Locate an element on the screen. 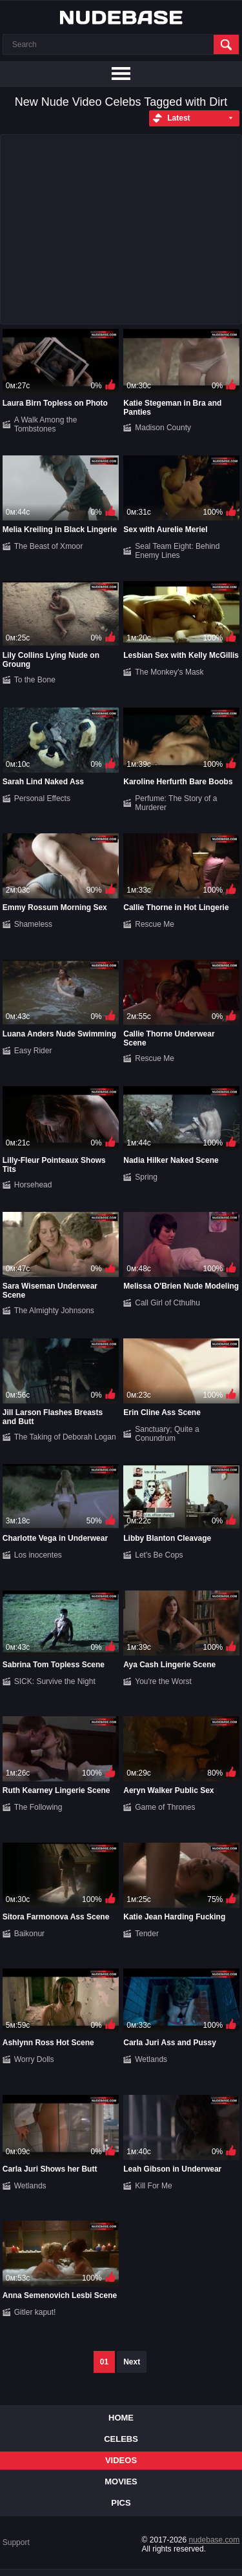 This screenshot has width=242, height=2576. Home is located at coordinates (121, 2417).